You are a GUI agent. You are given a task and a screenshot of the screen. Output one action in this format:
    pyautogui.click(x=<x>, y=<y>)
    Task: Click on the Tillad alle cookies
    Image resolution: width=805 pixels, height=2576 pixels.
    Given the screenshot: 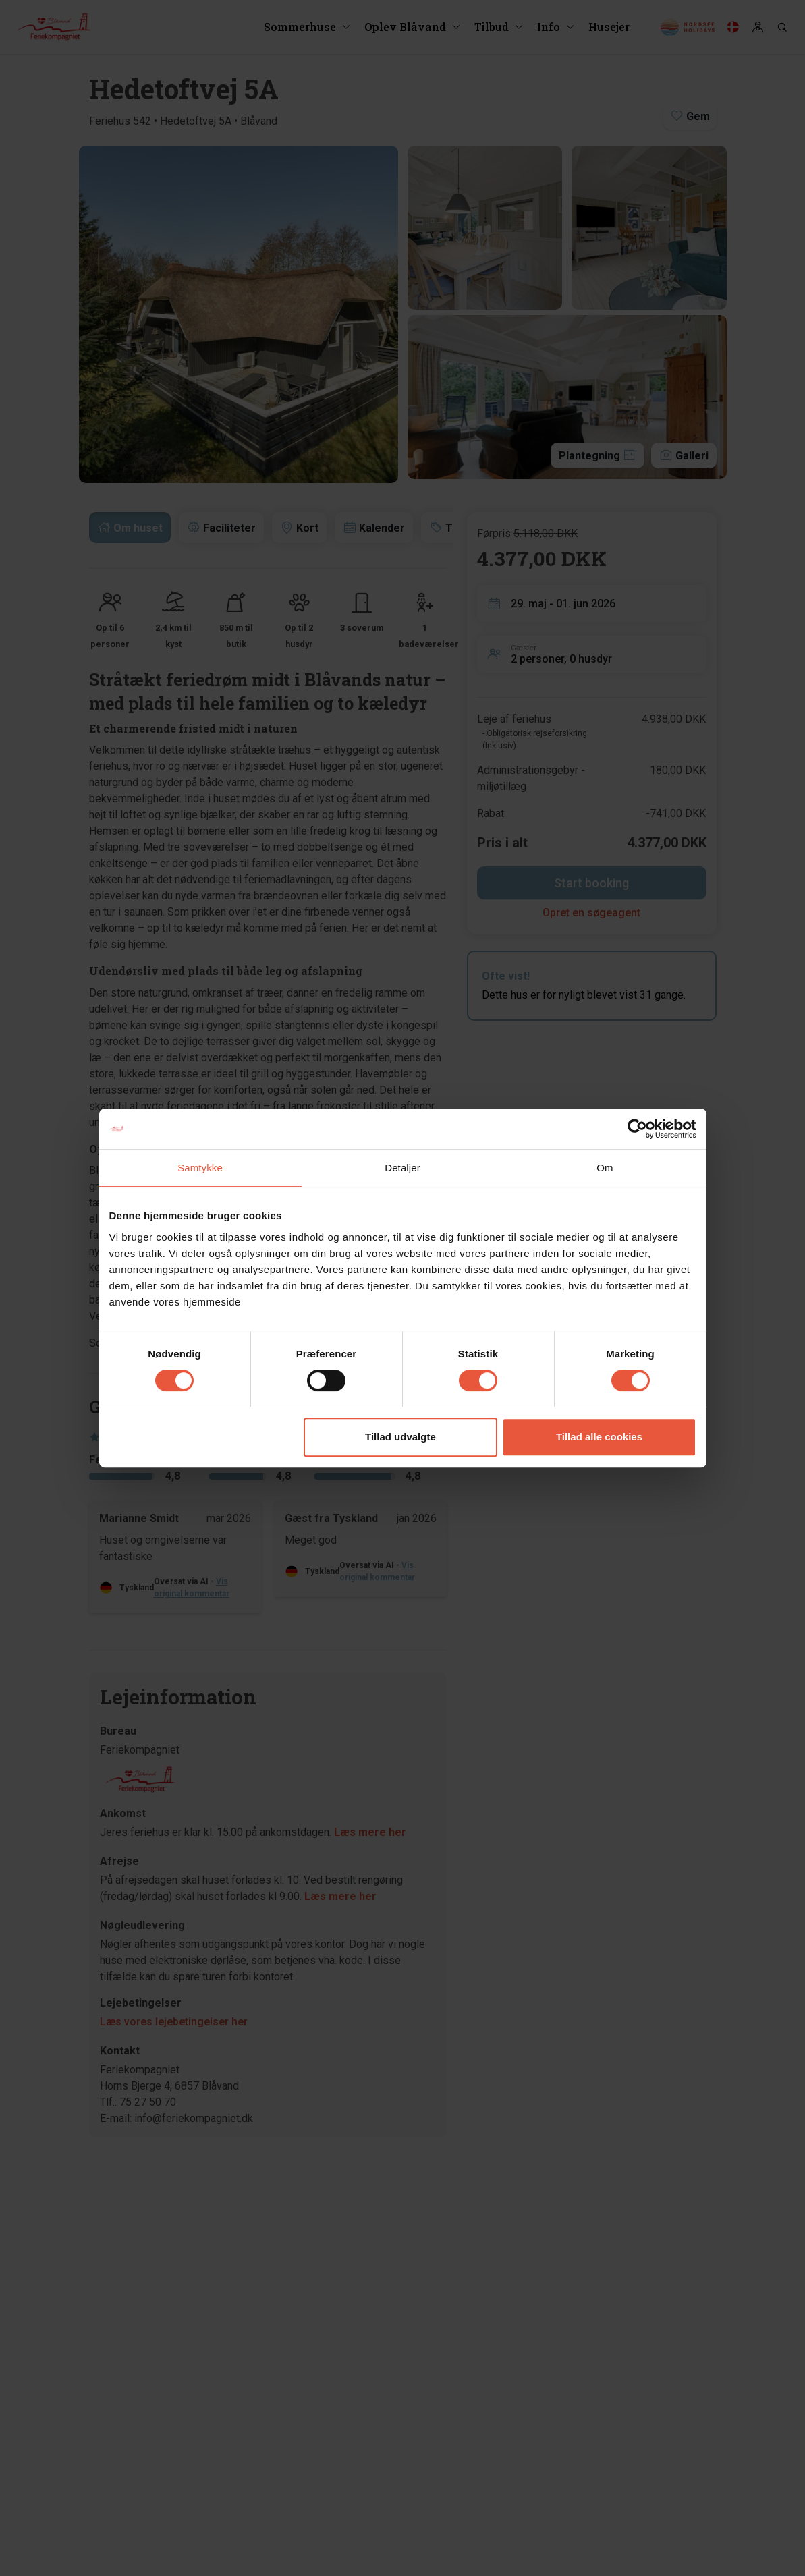 What is the action you would take?
    pyautogui.click(x=599, y=1437)
    